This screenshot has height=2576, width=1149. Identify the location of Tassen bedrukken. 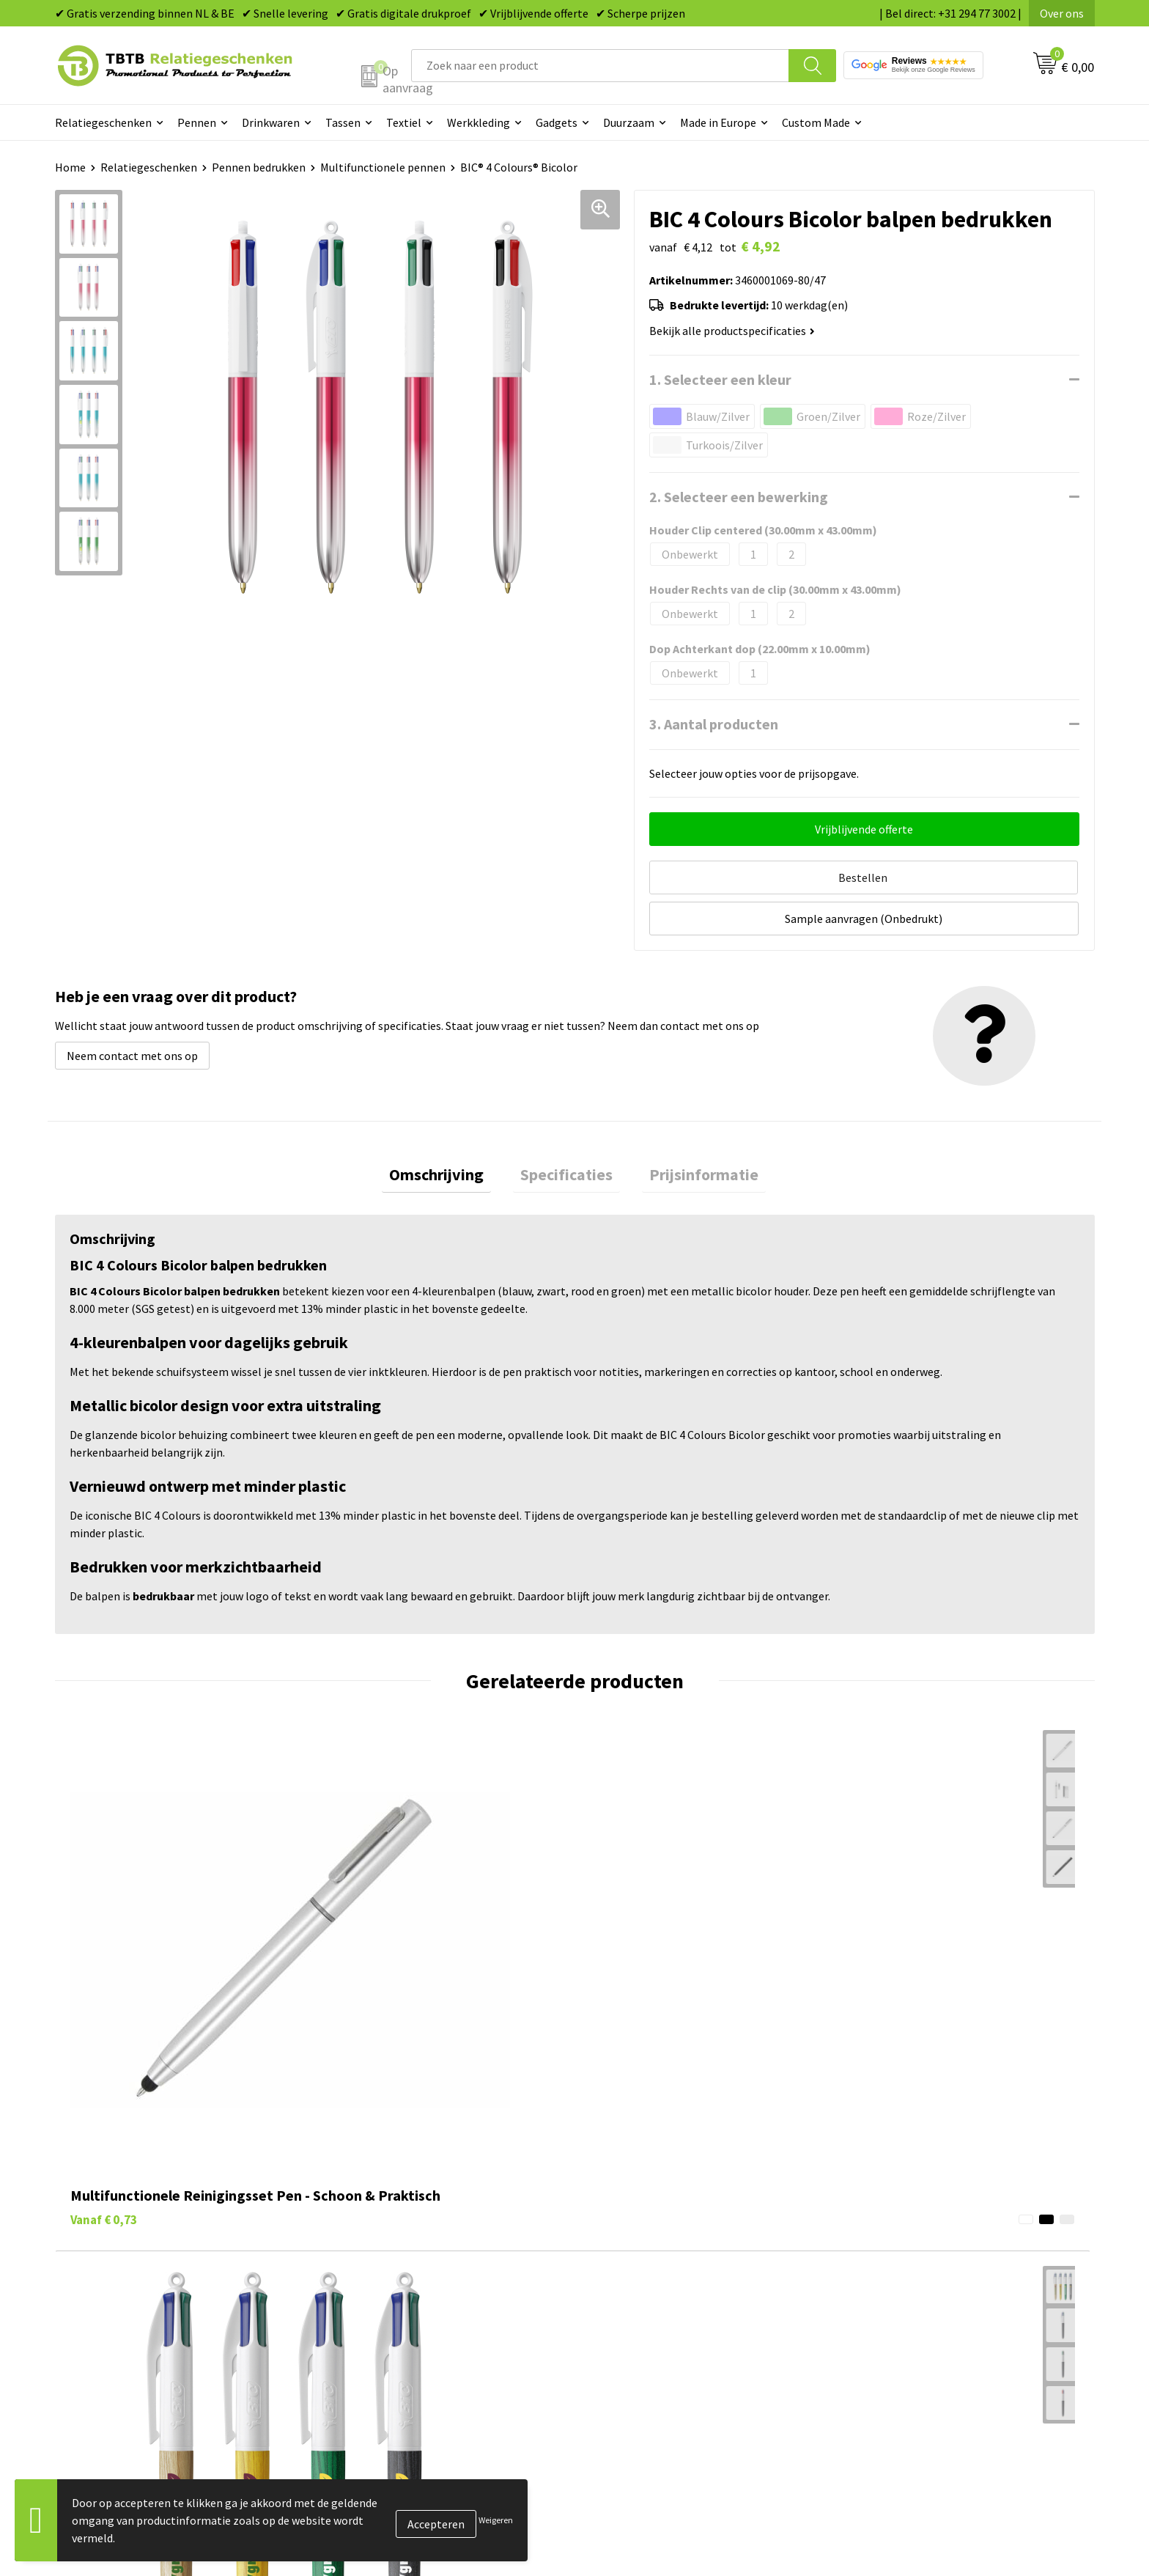
(638, 2240).